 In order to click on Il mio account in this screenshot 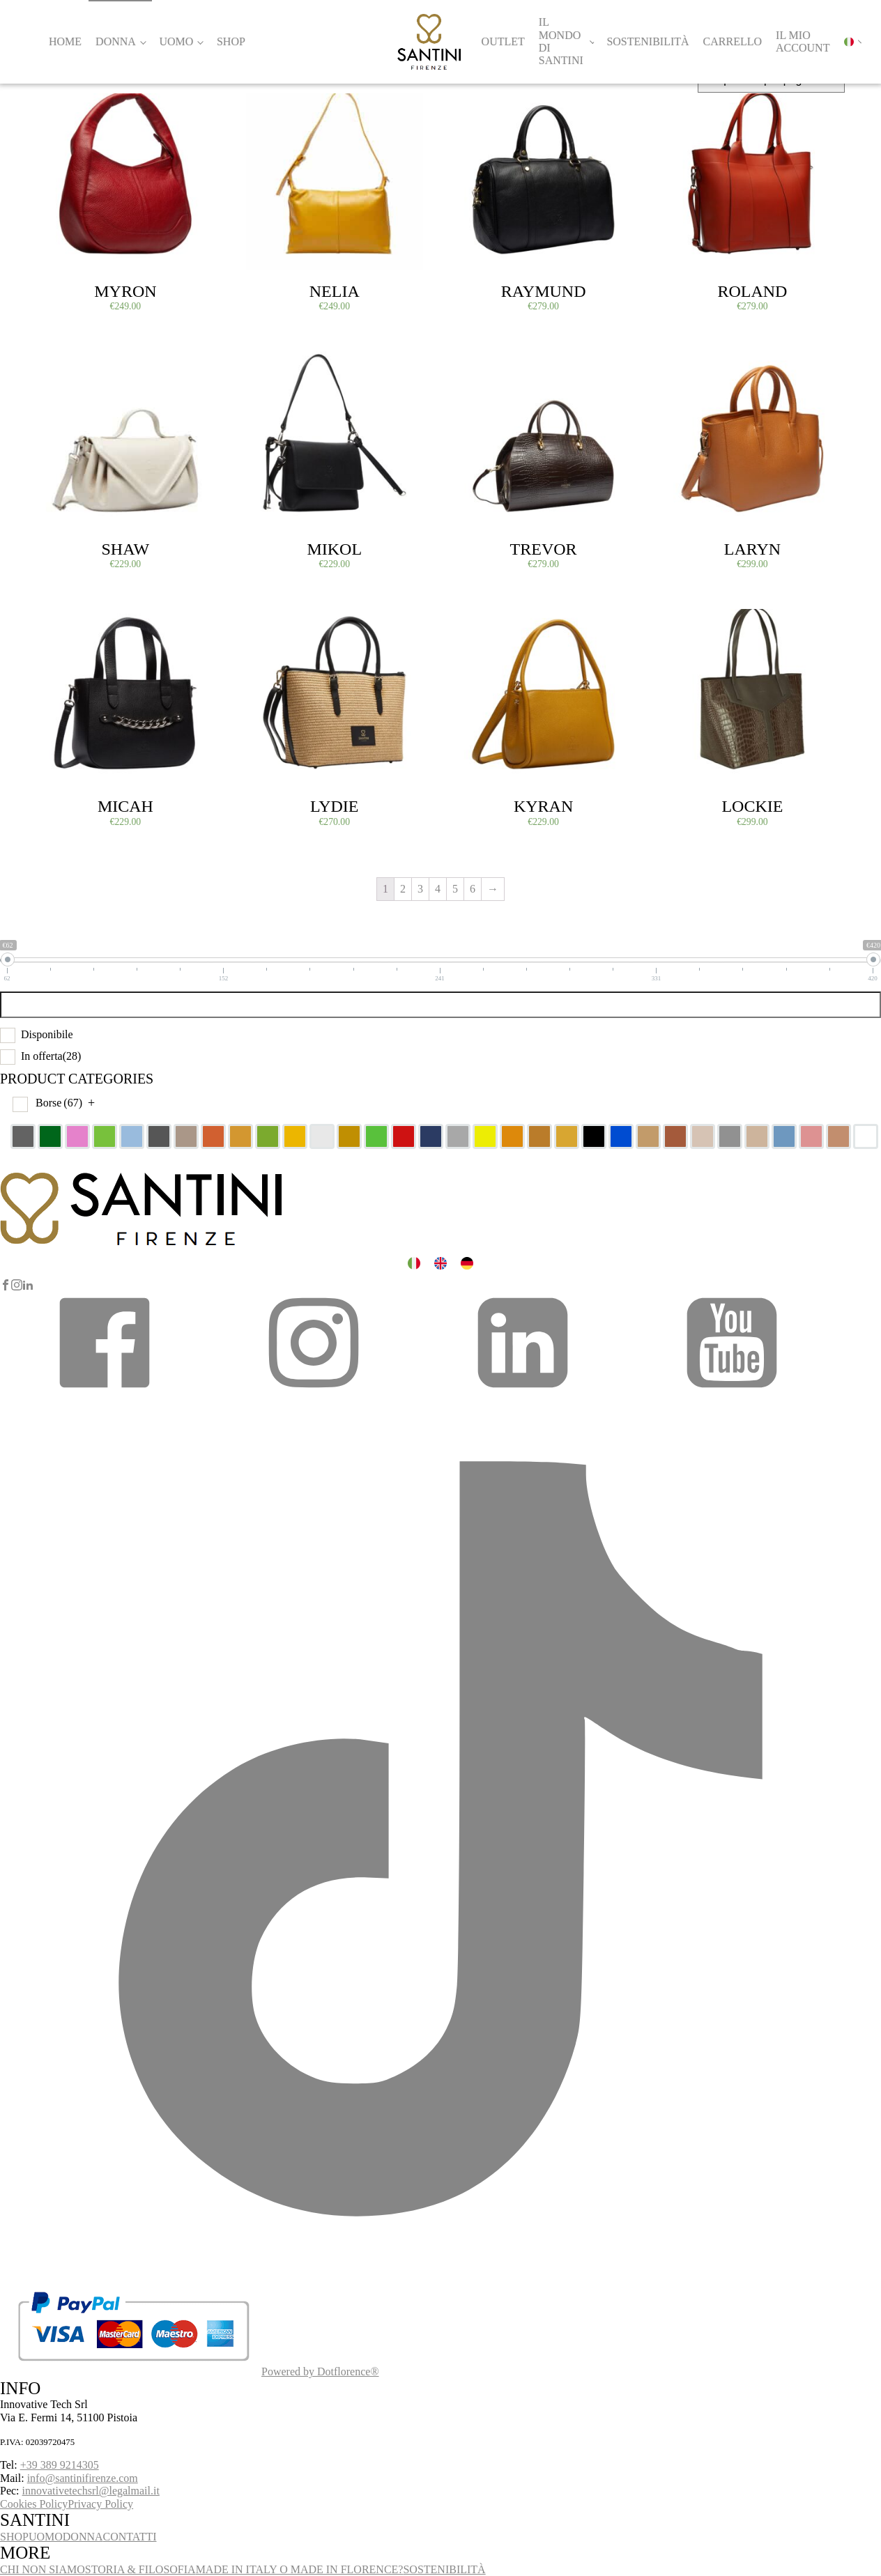, I will do `click(802, 41)`.